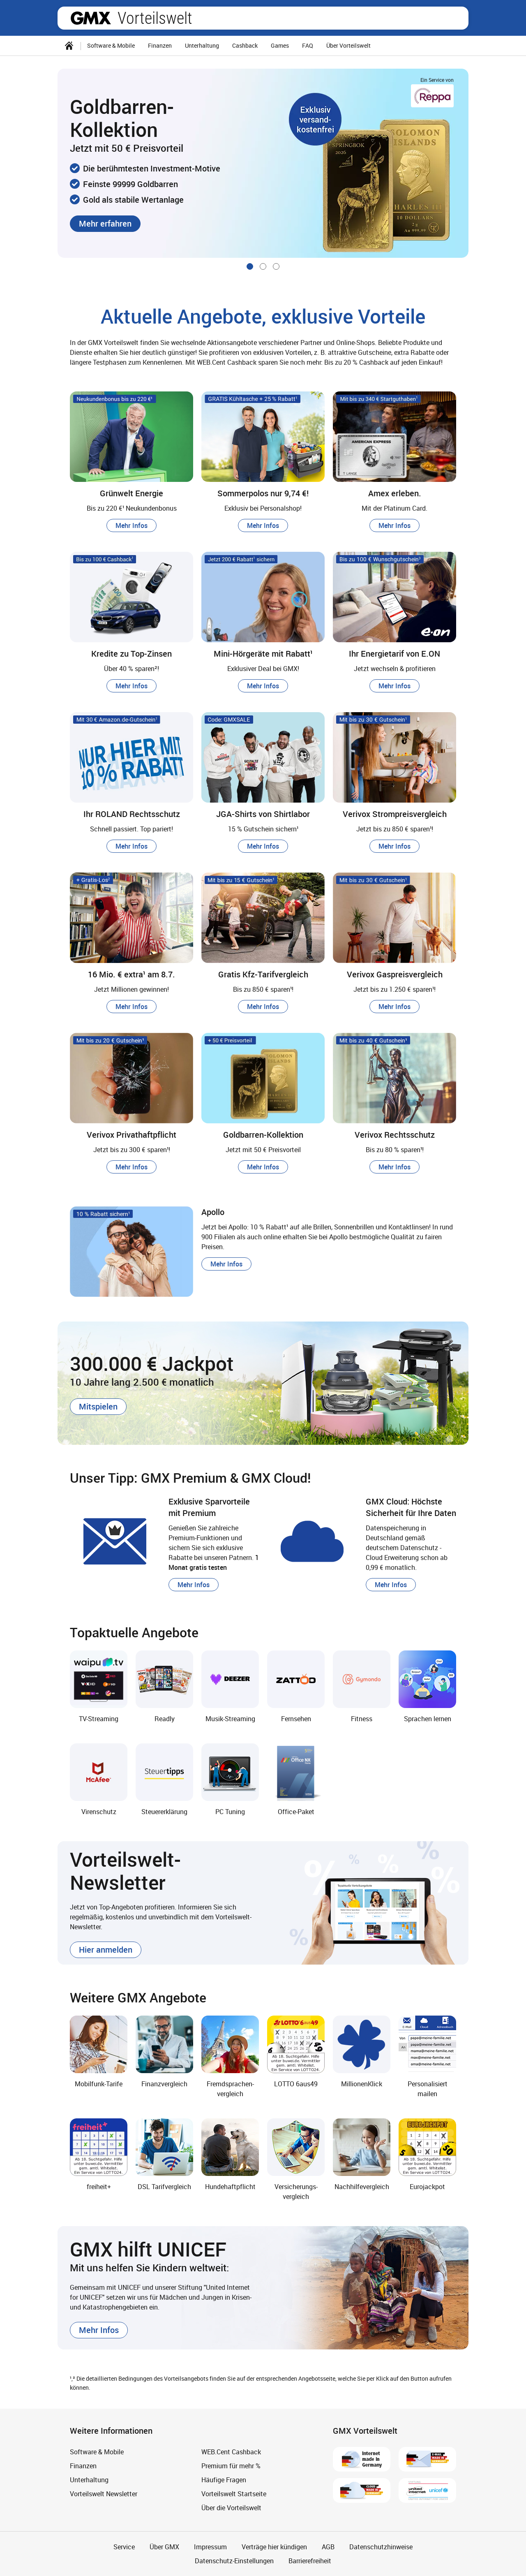 The width and height of the screenshot is (526, 2576). I want to click on Häufige Fragen, so click(223, 2479).